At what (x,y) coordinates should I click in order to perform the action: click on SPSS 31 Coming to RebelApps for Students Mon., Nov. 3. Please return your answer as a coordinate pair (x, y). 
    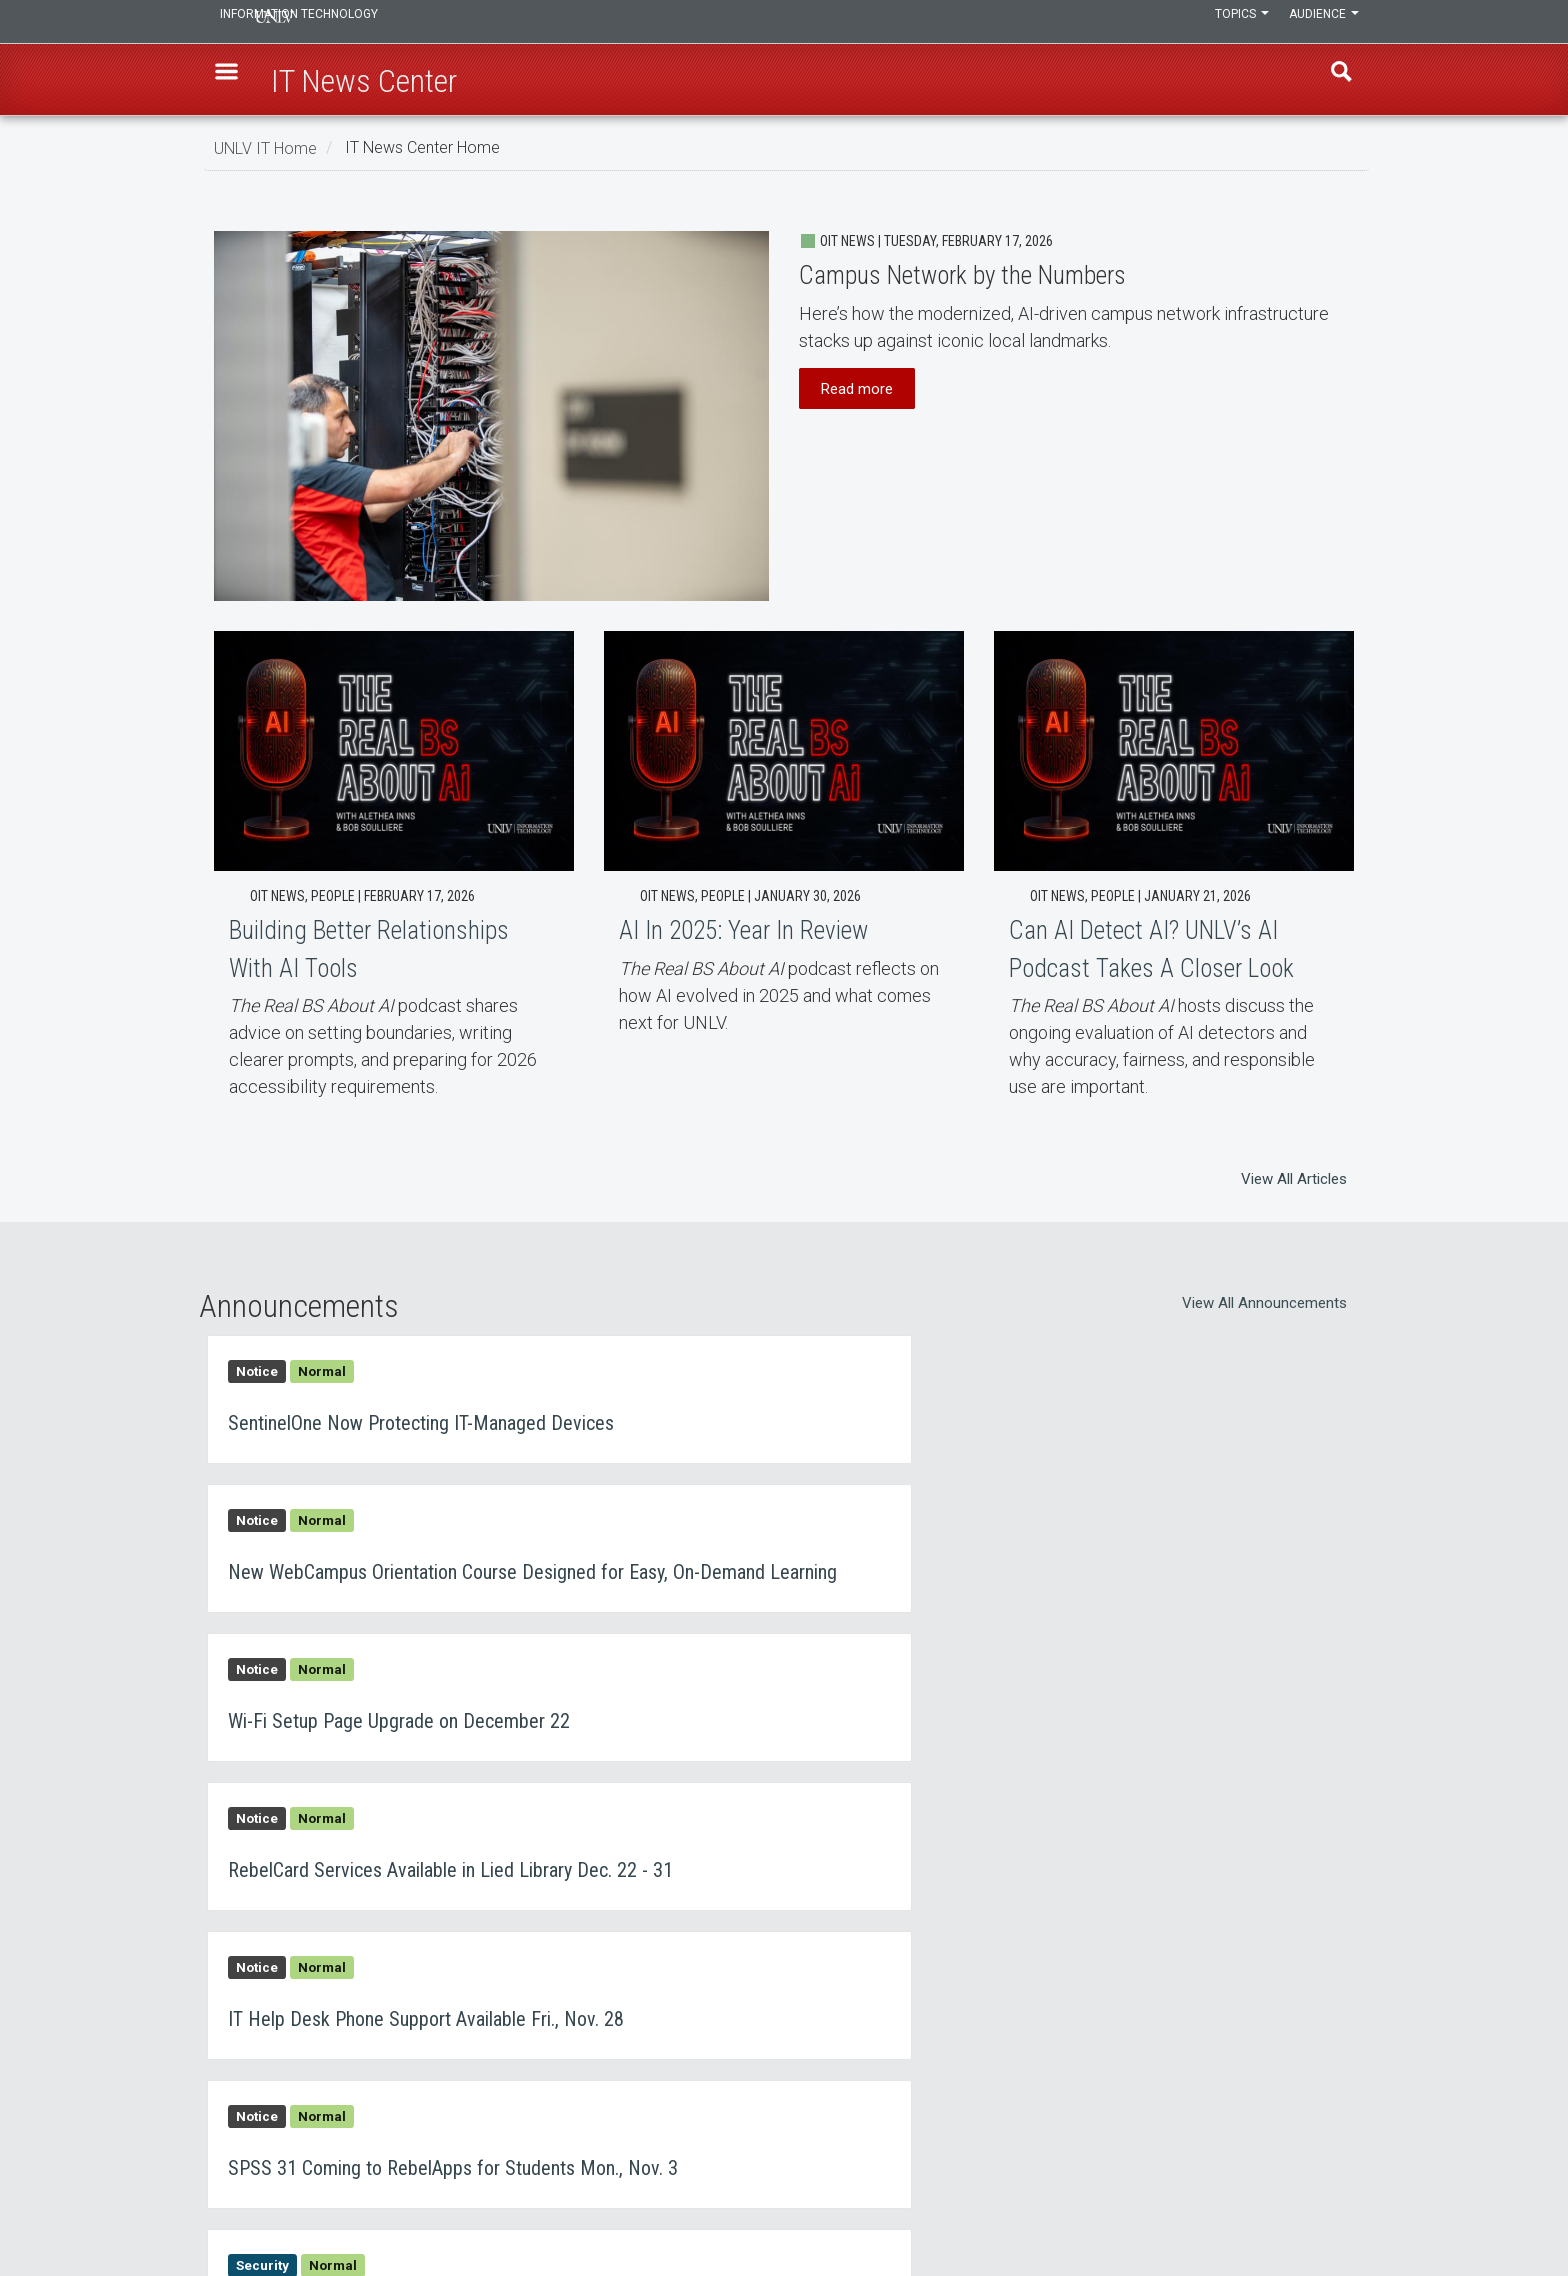
    Looking at the image, I should click on (1076, 1727).